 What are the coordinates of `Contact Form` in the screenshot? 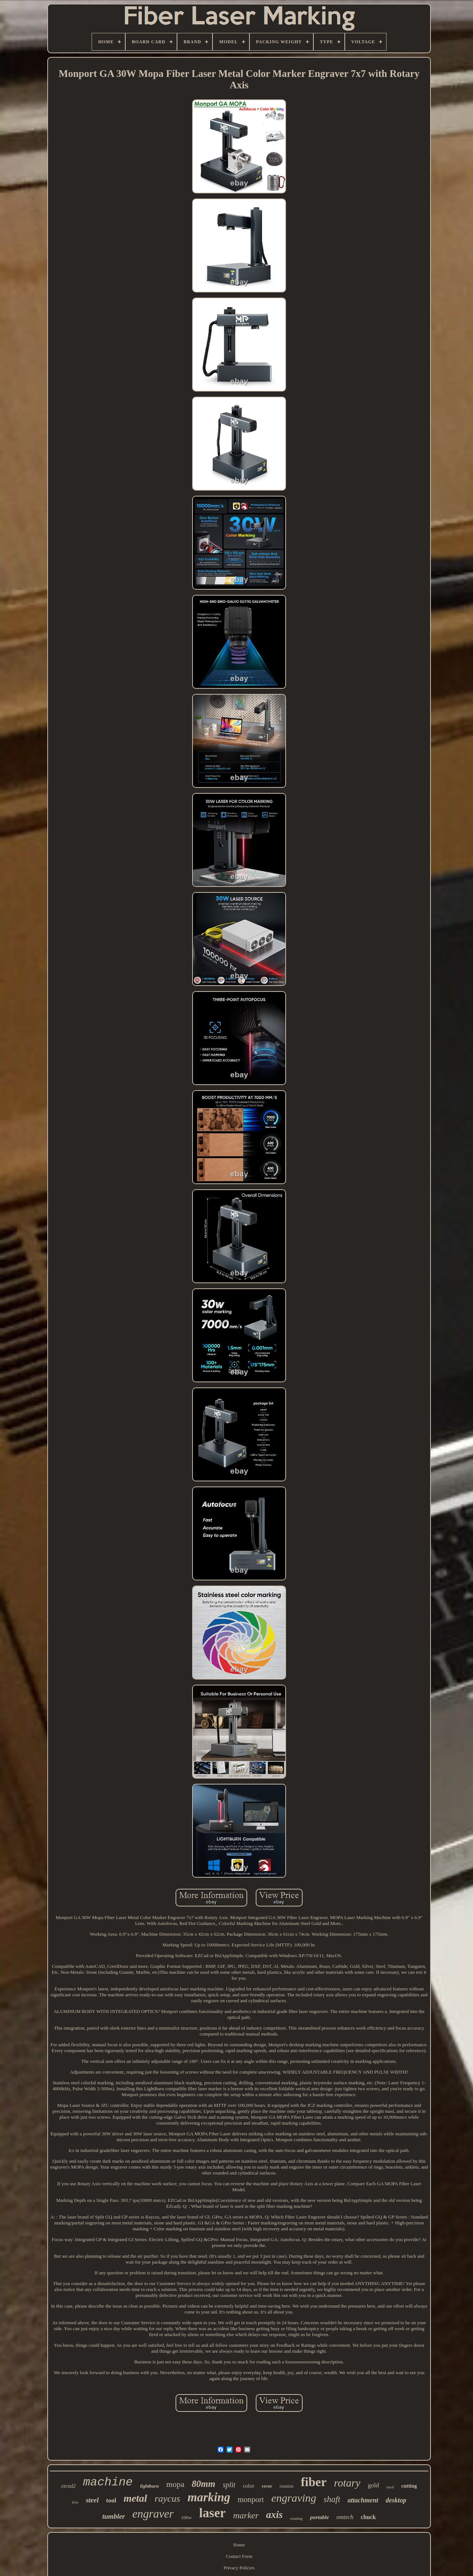 It's located at (239, 2556).